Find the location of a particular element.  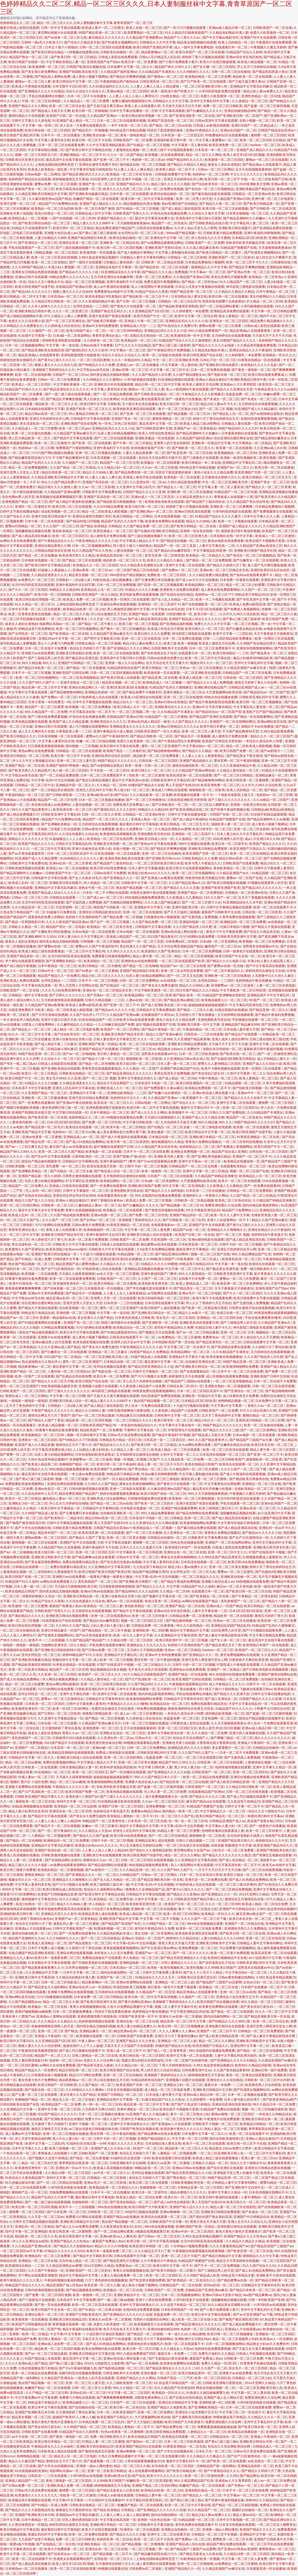

亚洲中文字幕丝袜熟女久久 is located at coordinates (129, 2124).